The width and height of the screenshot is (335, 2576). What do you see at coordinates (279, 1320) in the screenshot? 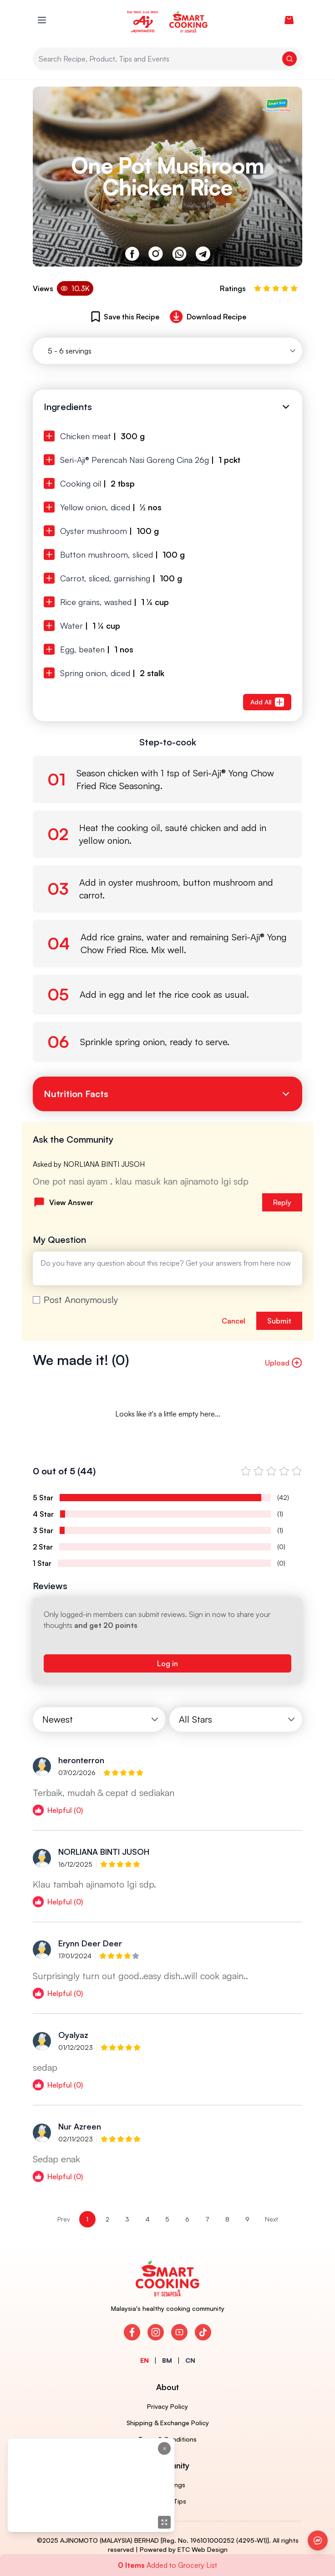
I see `Submit` at bounding box center [279, 1320].